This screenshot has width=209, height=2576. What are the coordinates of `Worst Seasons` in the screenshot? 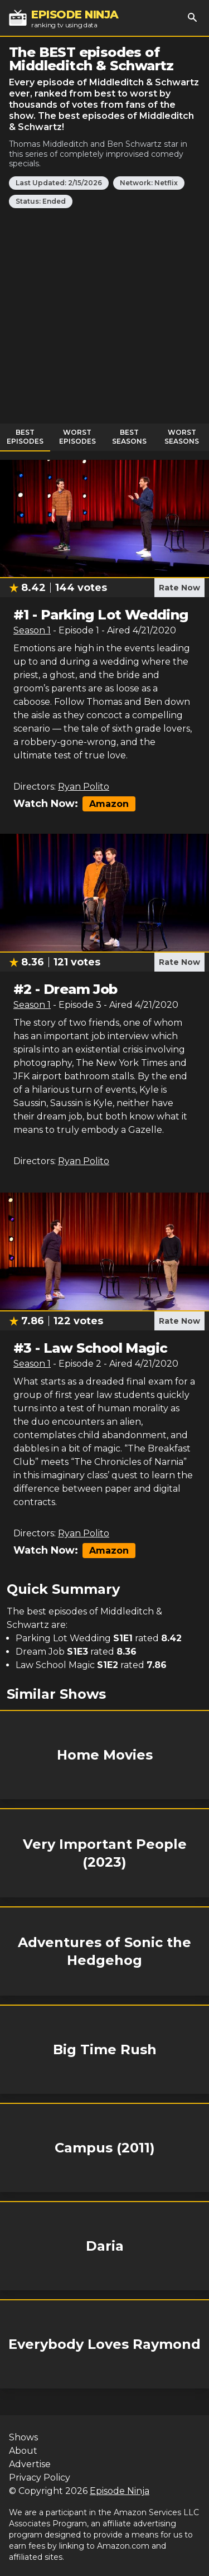 It's located at (181, 436).